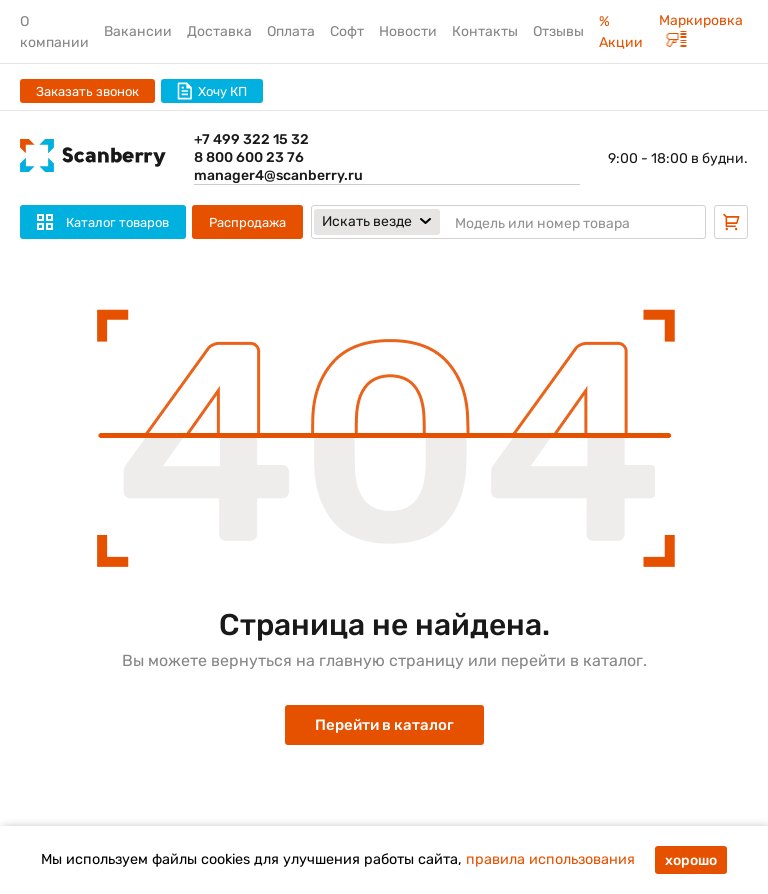 The image size is (768, 894). What do you see at coordinates (485, 31) in the screenshot?
I see `Контакты` at bounding box center [485, 31].